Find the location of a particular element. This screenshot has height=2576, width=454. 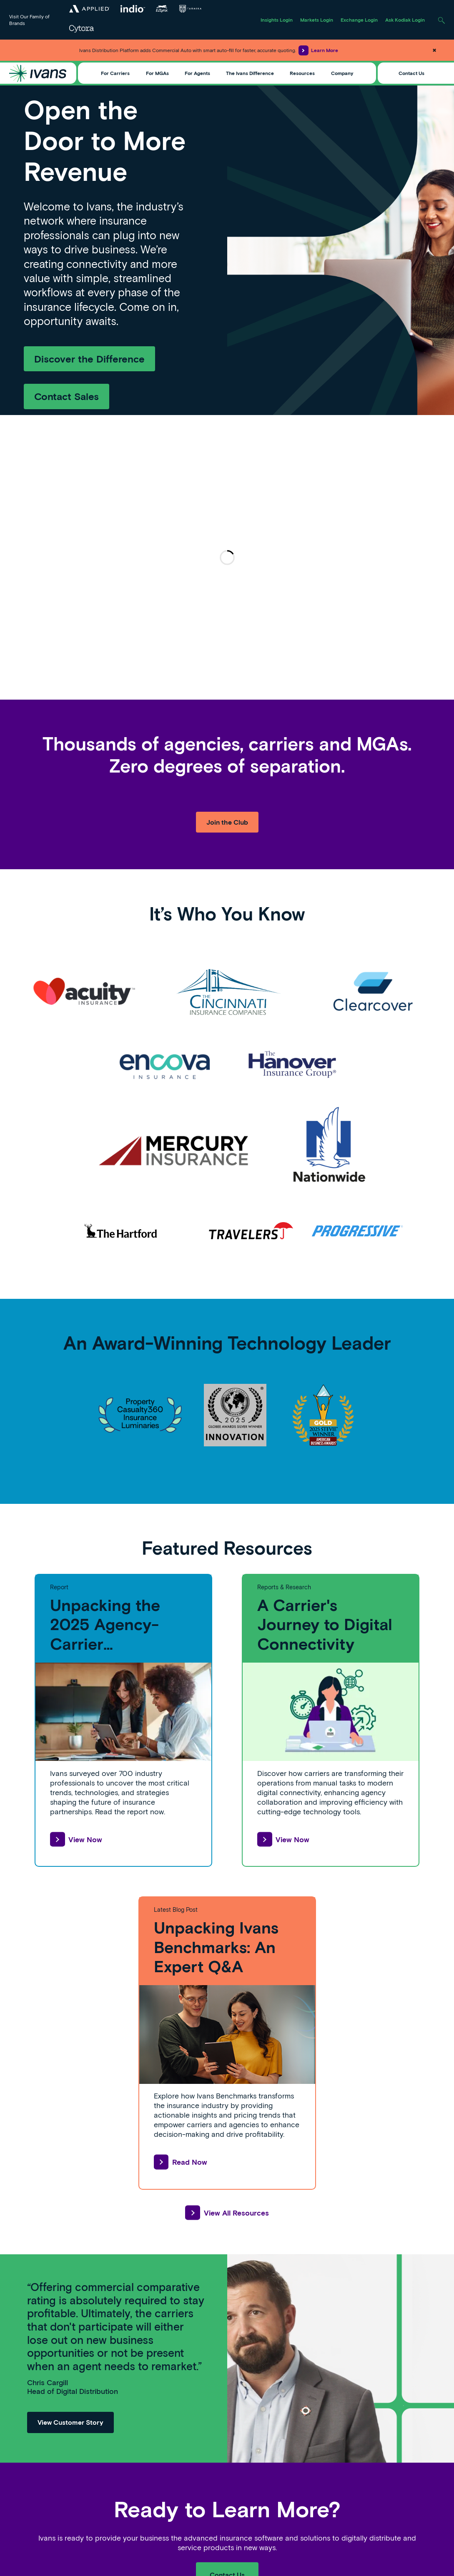

Company [Toggle Menu] is located at coordinates (342, 73).